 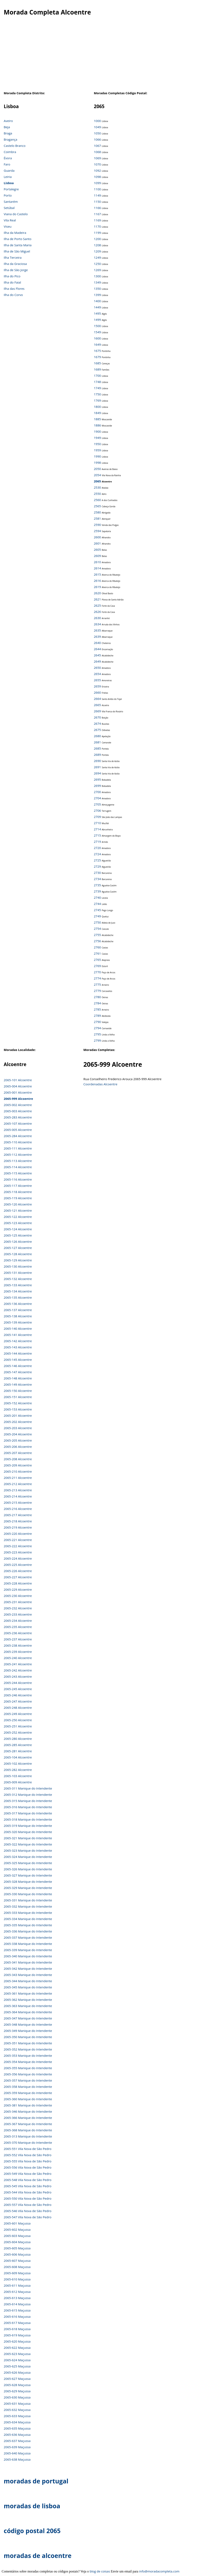 What do you see at coordinates (28, 1807) in the screenshot?
I see `2065-316 Manique do Intendente` at bounding box center [28, 1807].